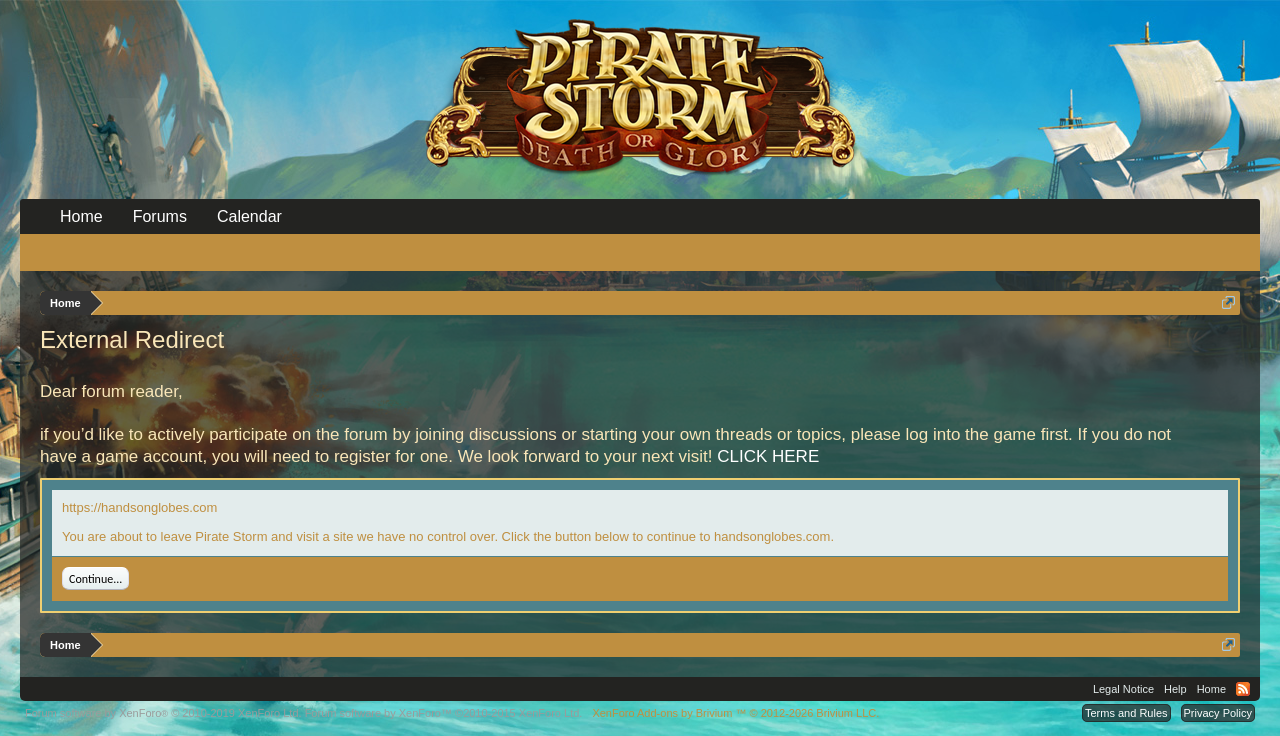  Describe the element at coordinates (249, 216) in the screenshot. I see `Calendar` at that location.